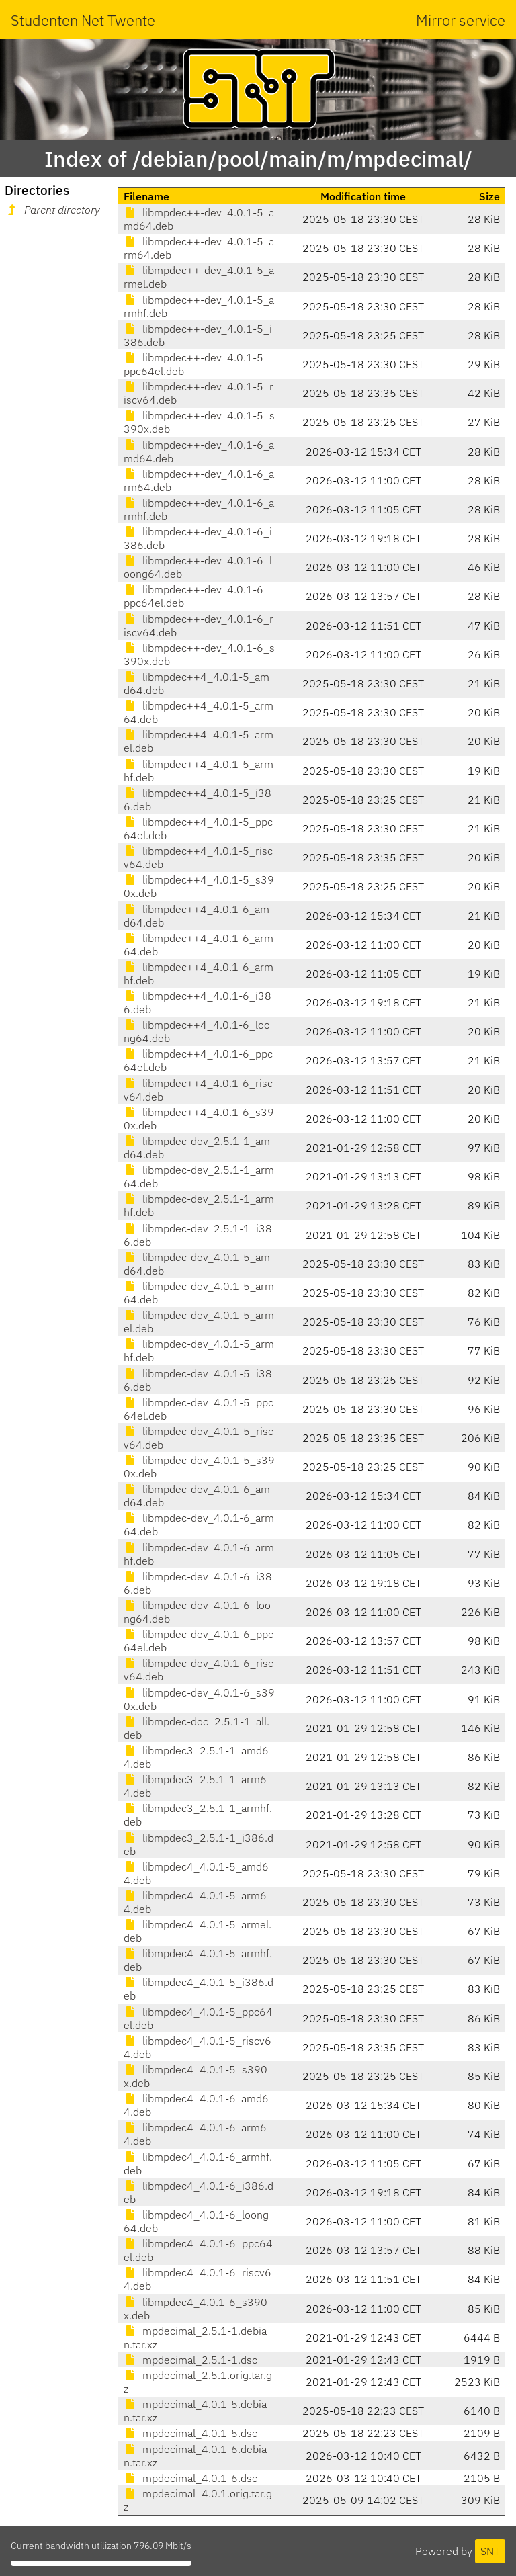 The height and width of the screenshot is (2576, 516). What do you see at coordinates (190, 2478) in the screenshot?
I see `mpdecimal_4.0.1-6.dsc` at bounding box center [190, 2478].